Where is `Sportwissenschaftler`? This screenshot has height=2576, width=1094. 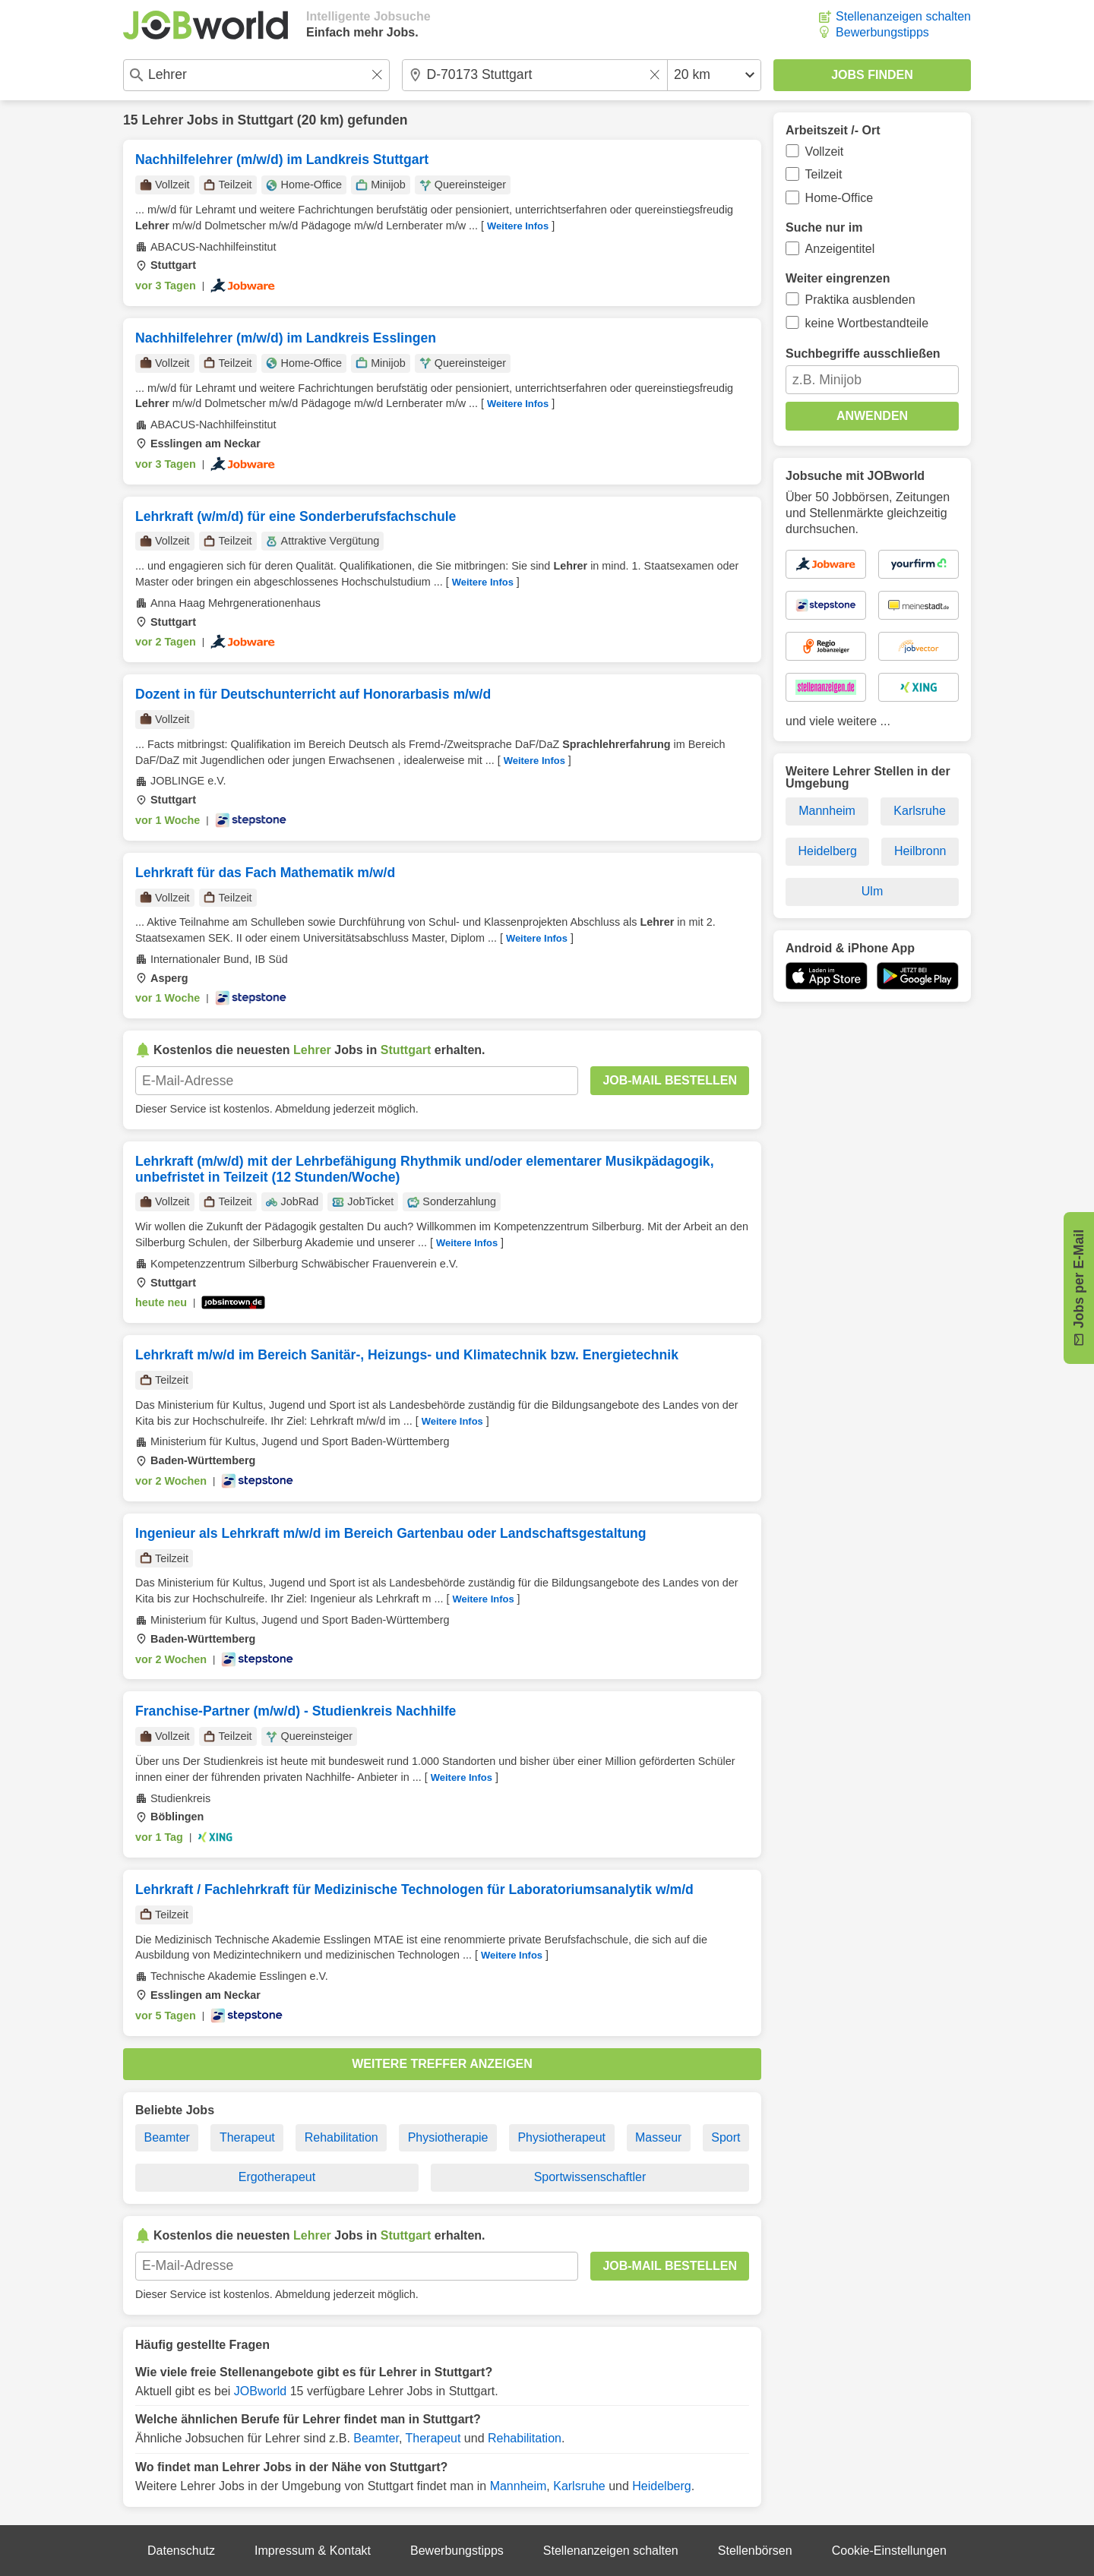 Sportwissenschaftler is located at coordinates (590, 2176).